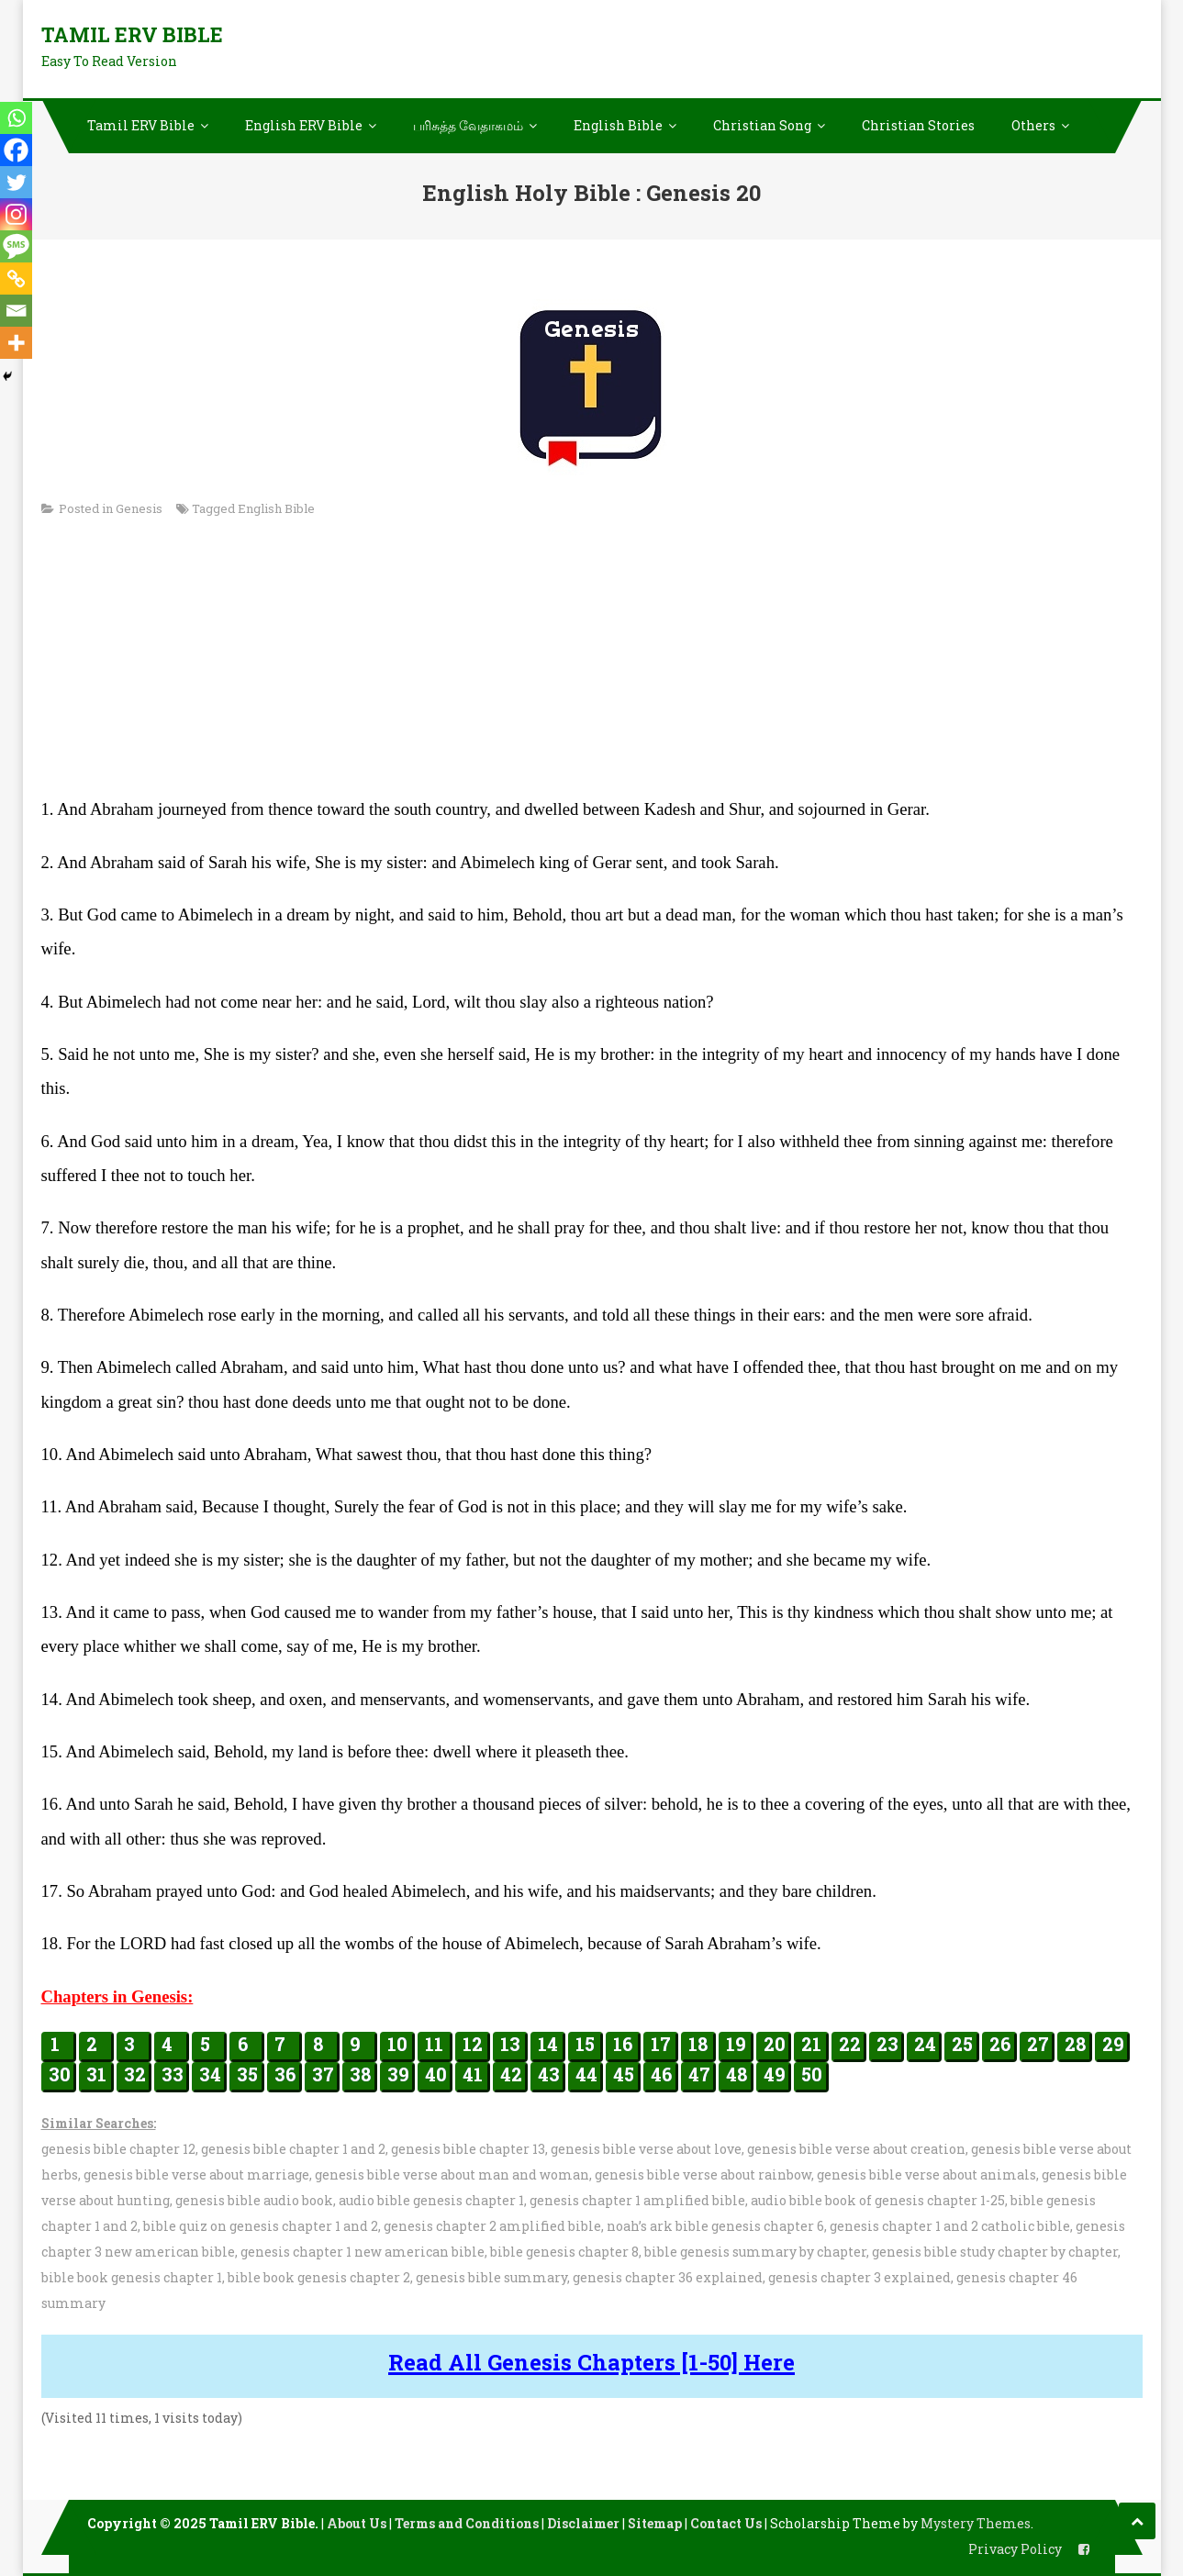 This screenshot has width=1183, height=2576. I want to click on [More], so click(16, 343).